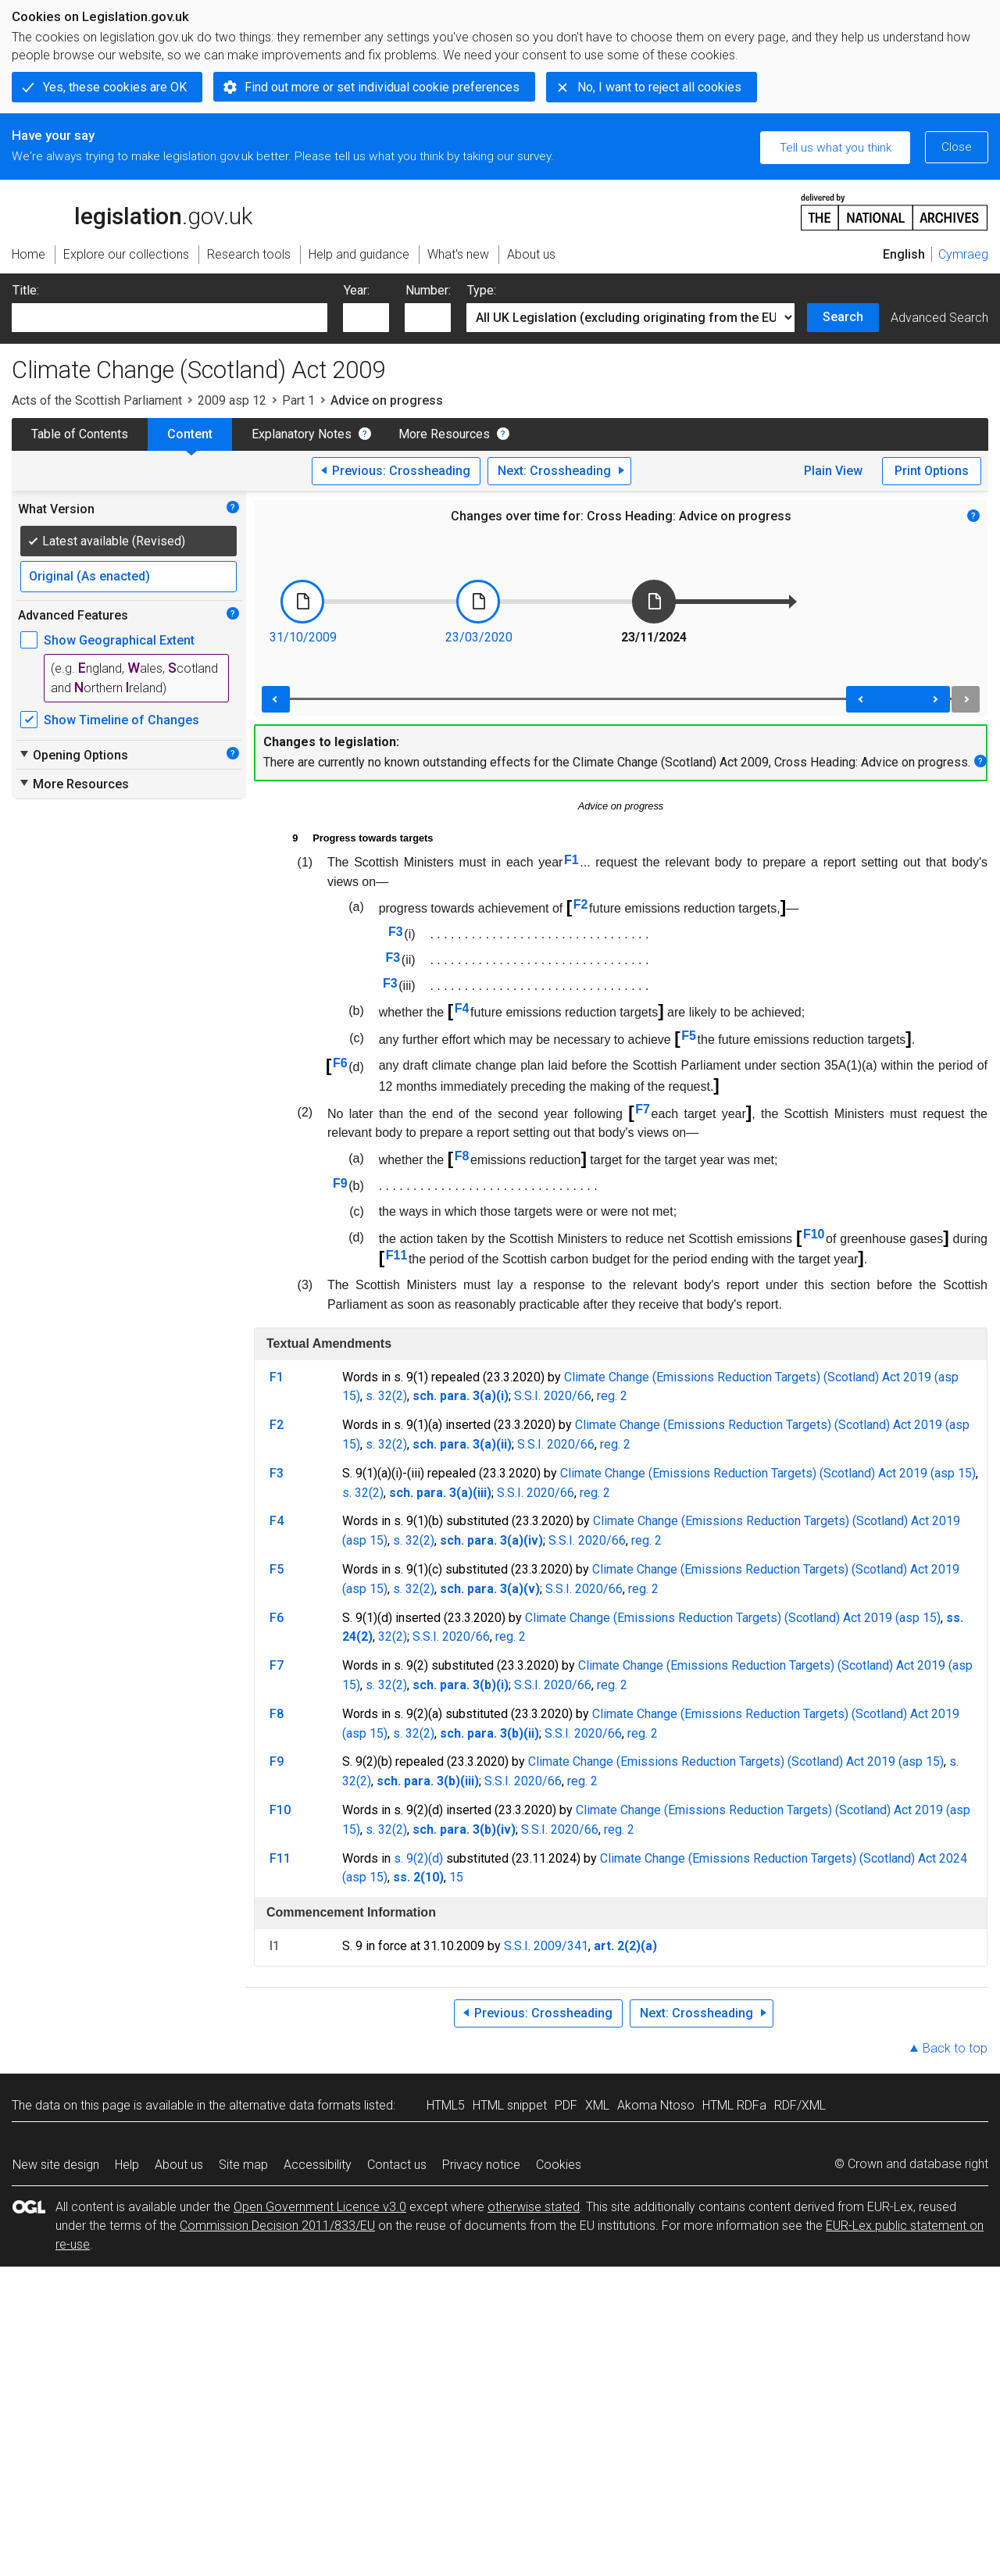  What do you see at coordinates (843, 316) in the screenshot?
I see `Search` at bounding box center [843, 316].